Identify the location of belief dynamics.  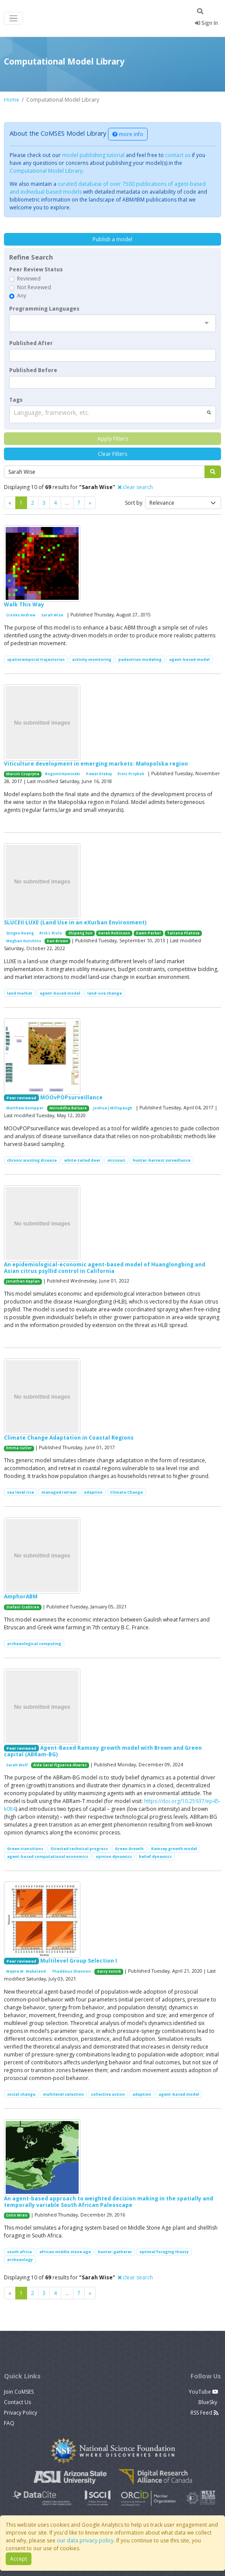
(155, 1856).